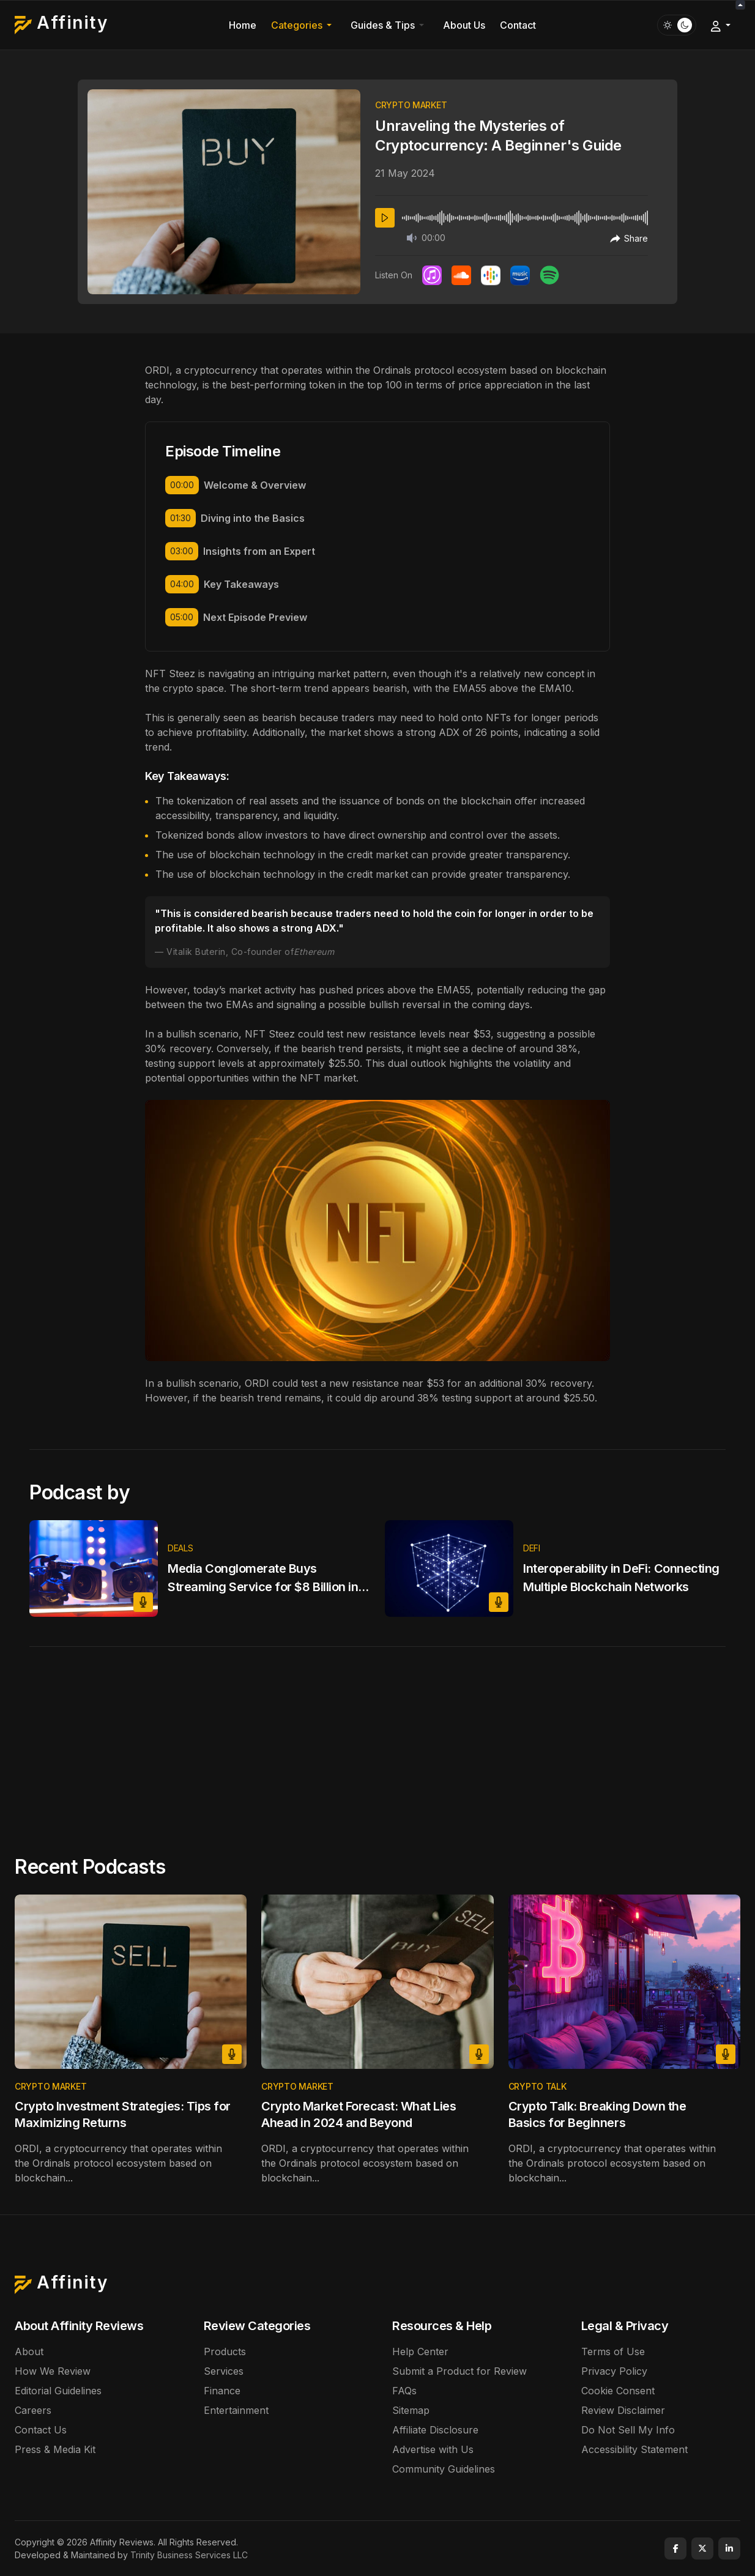  Describe the element at coordinates (189, 2555) in the screenshot. I see `Trinity Business Services LLC` at that location.